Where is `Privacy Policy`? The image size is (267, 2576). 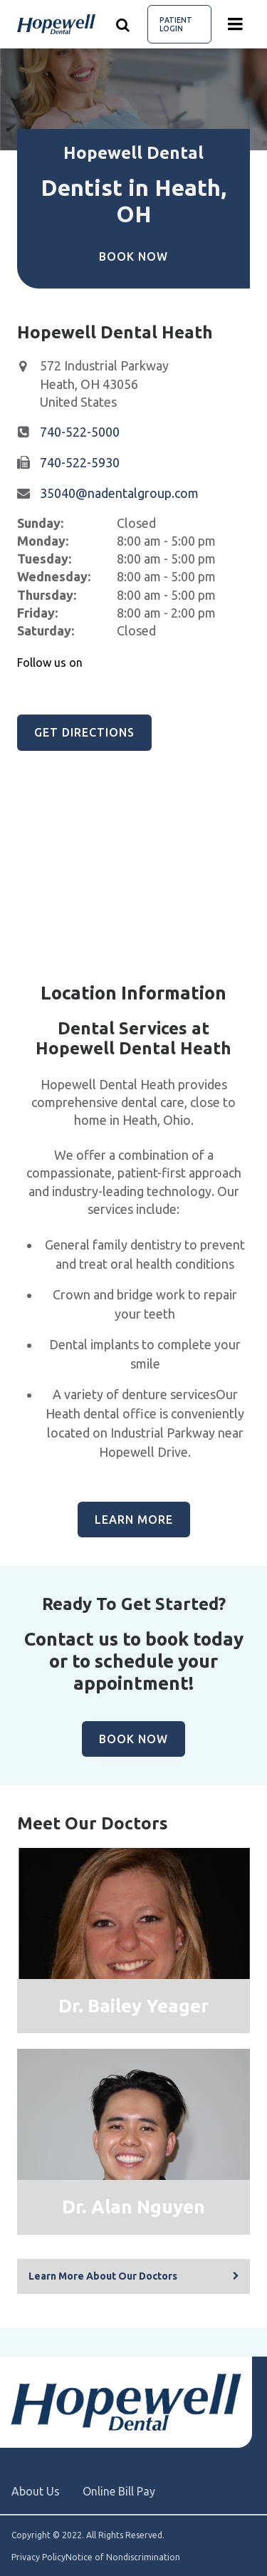 Privacy Policy is located at coordinates (38, 2557).